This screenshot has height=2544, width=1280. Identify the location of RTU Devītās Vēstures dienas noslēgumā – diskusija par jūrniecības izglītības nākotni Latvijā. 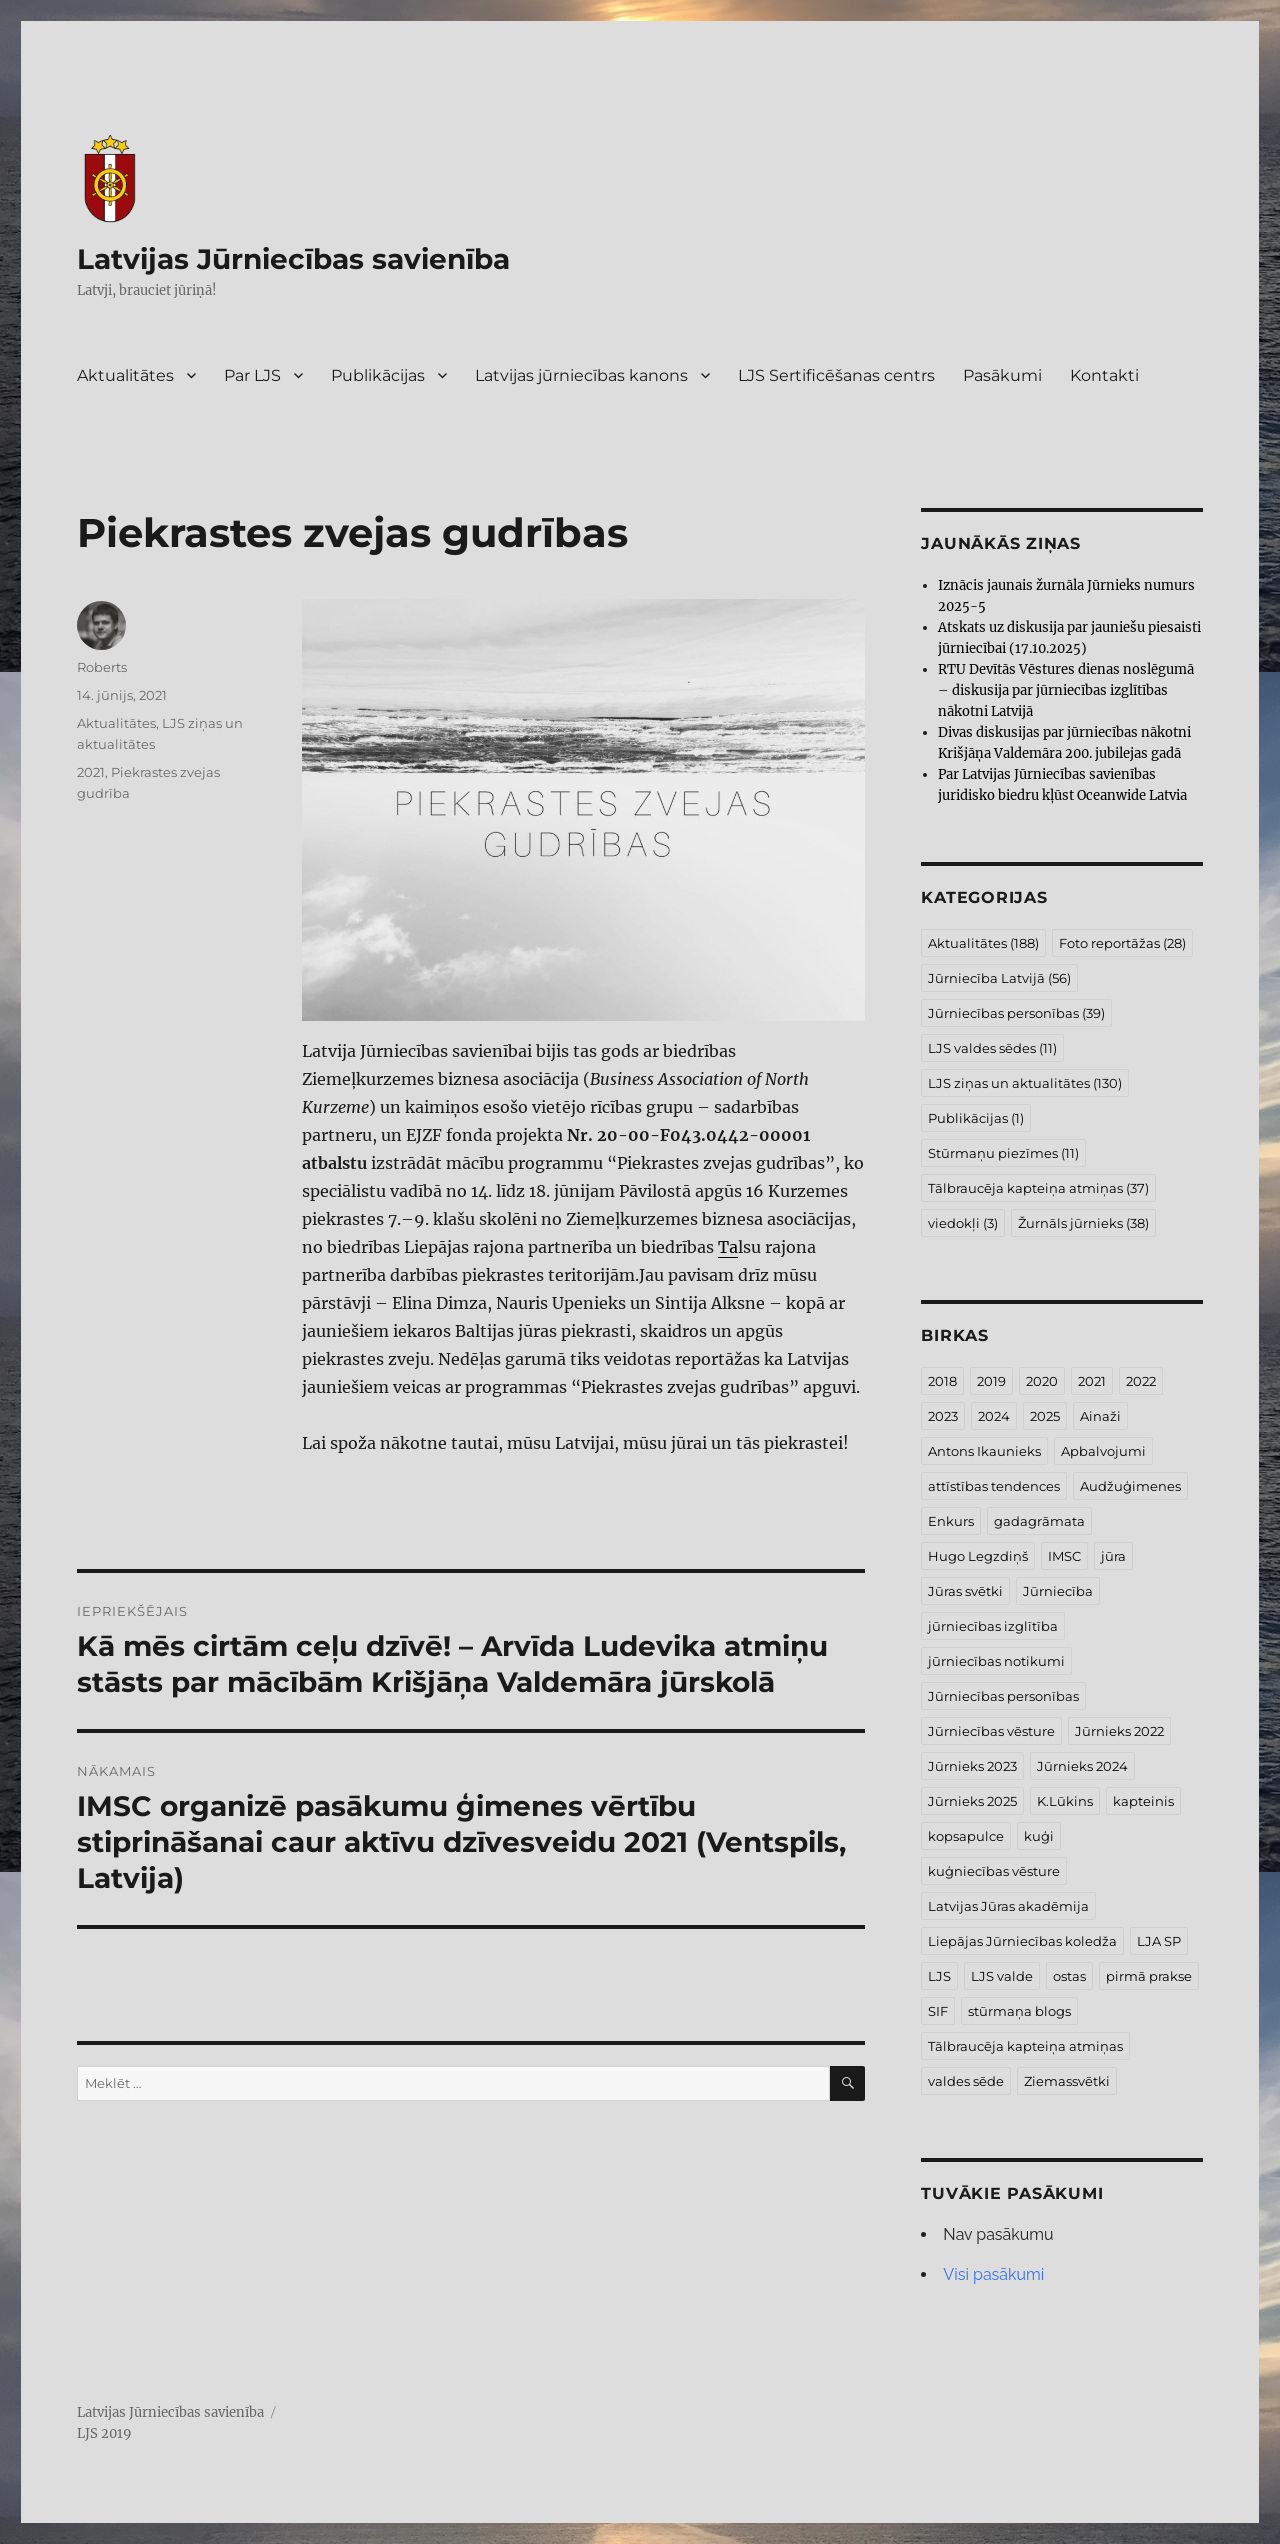
(1066, 690).